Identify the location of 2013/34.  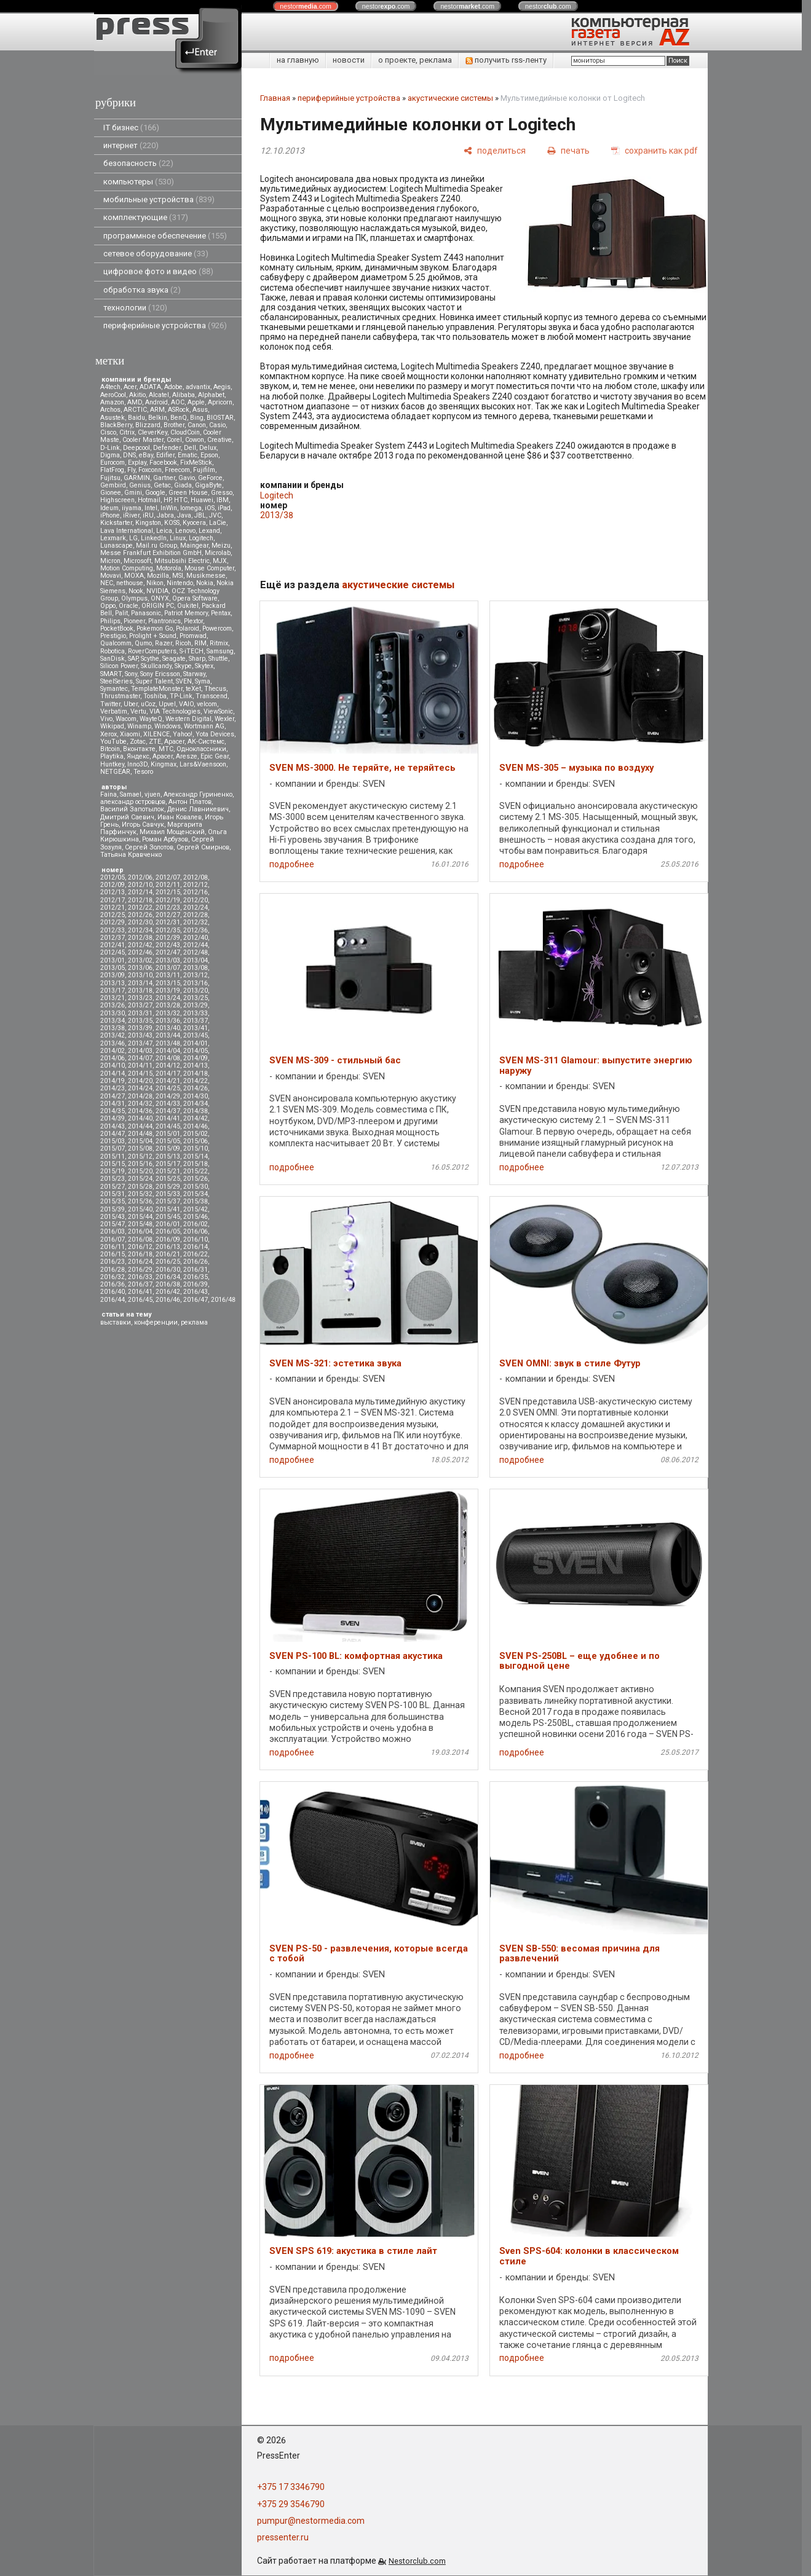
(112, 1021).